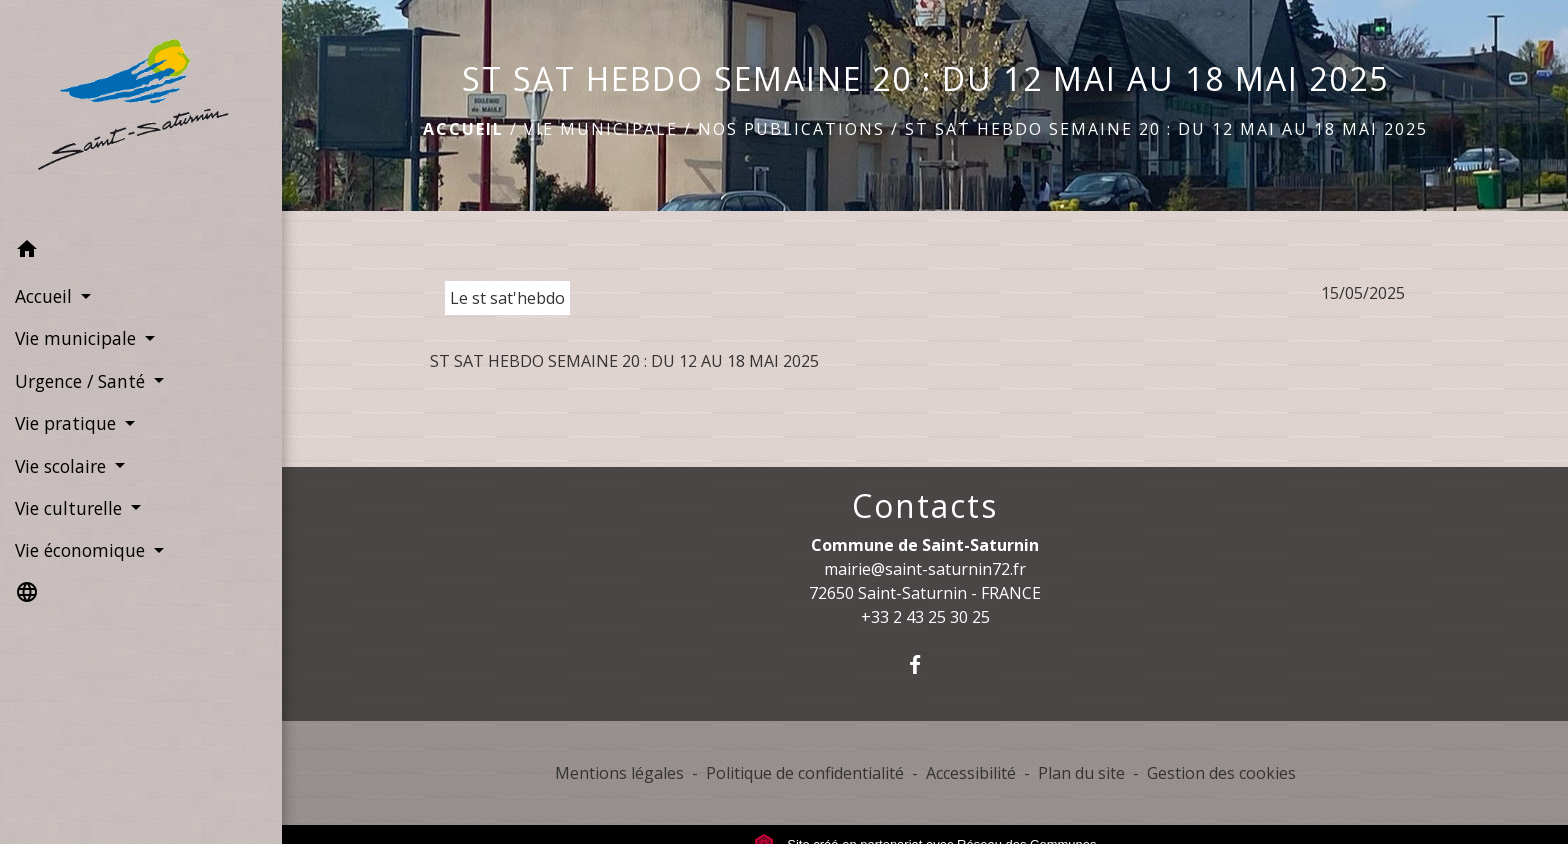 This screenshot has width=1568, height=844. Describe the element at coordinates (805, 773) in the screenshot. I see `Politique de confidentialité` at that location.